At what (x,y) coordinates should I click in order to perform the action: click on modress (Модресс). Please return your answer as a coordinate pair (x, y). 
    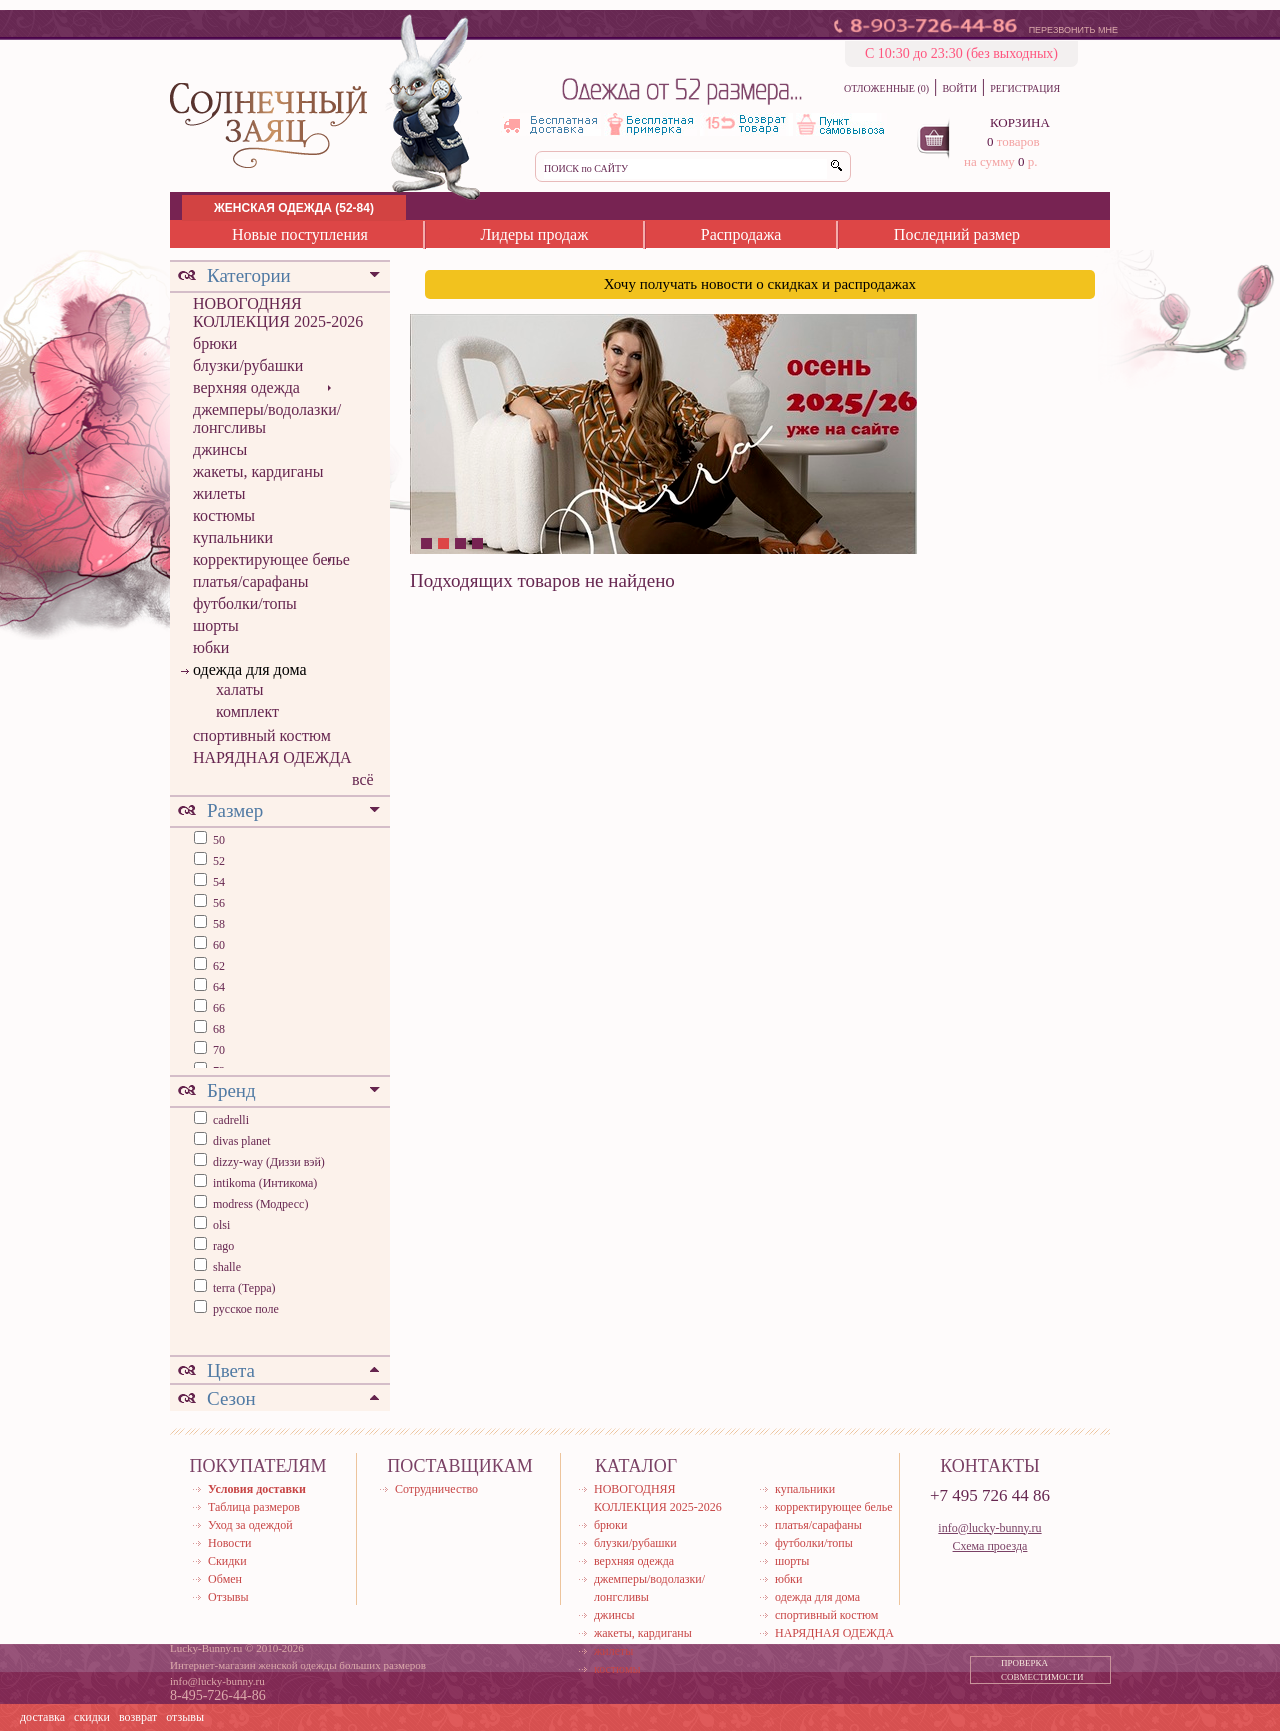
    Looking at the image, I should click on (260, 1204).